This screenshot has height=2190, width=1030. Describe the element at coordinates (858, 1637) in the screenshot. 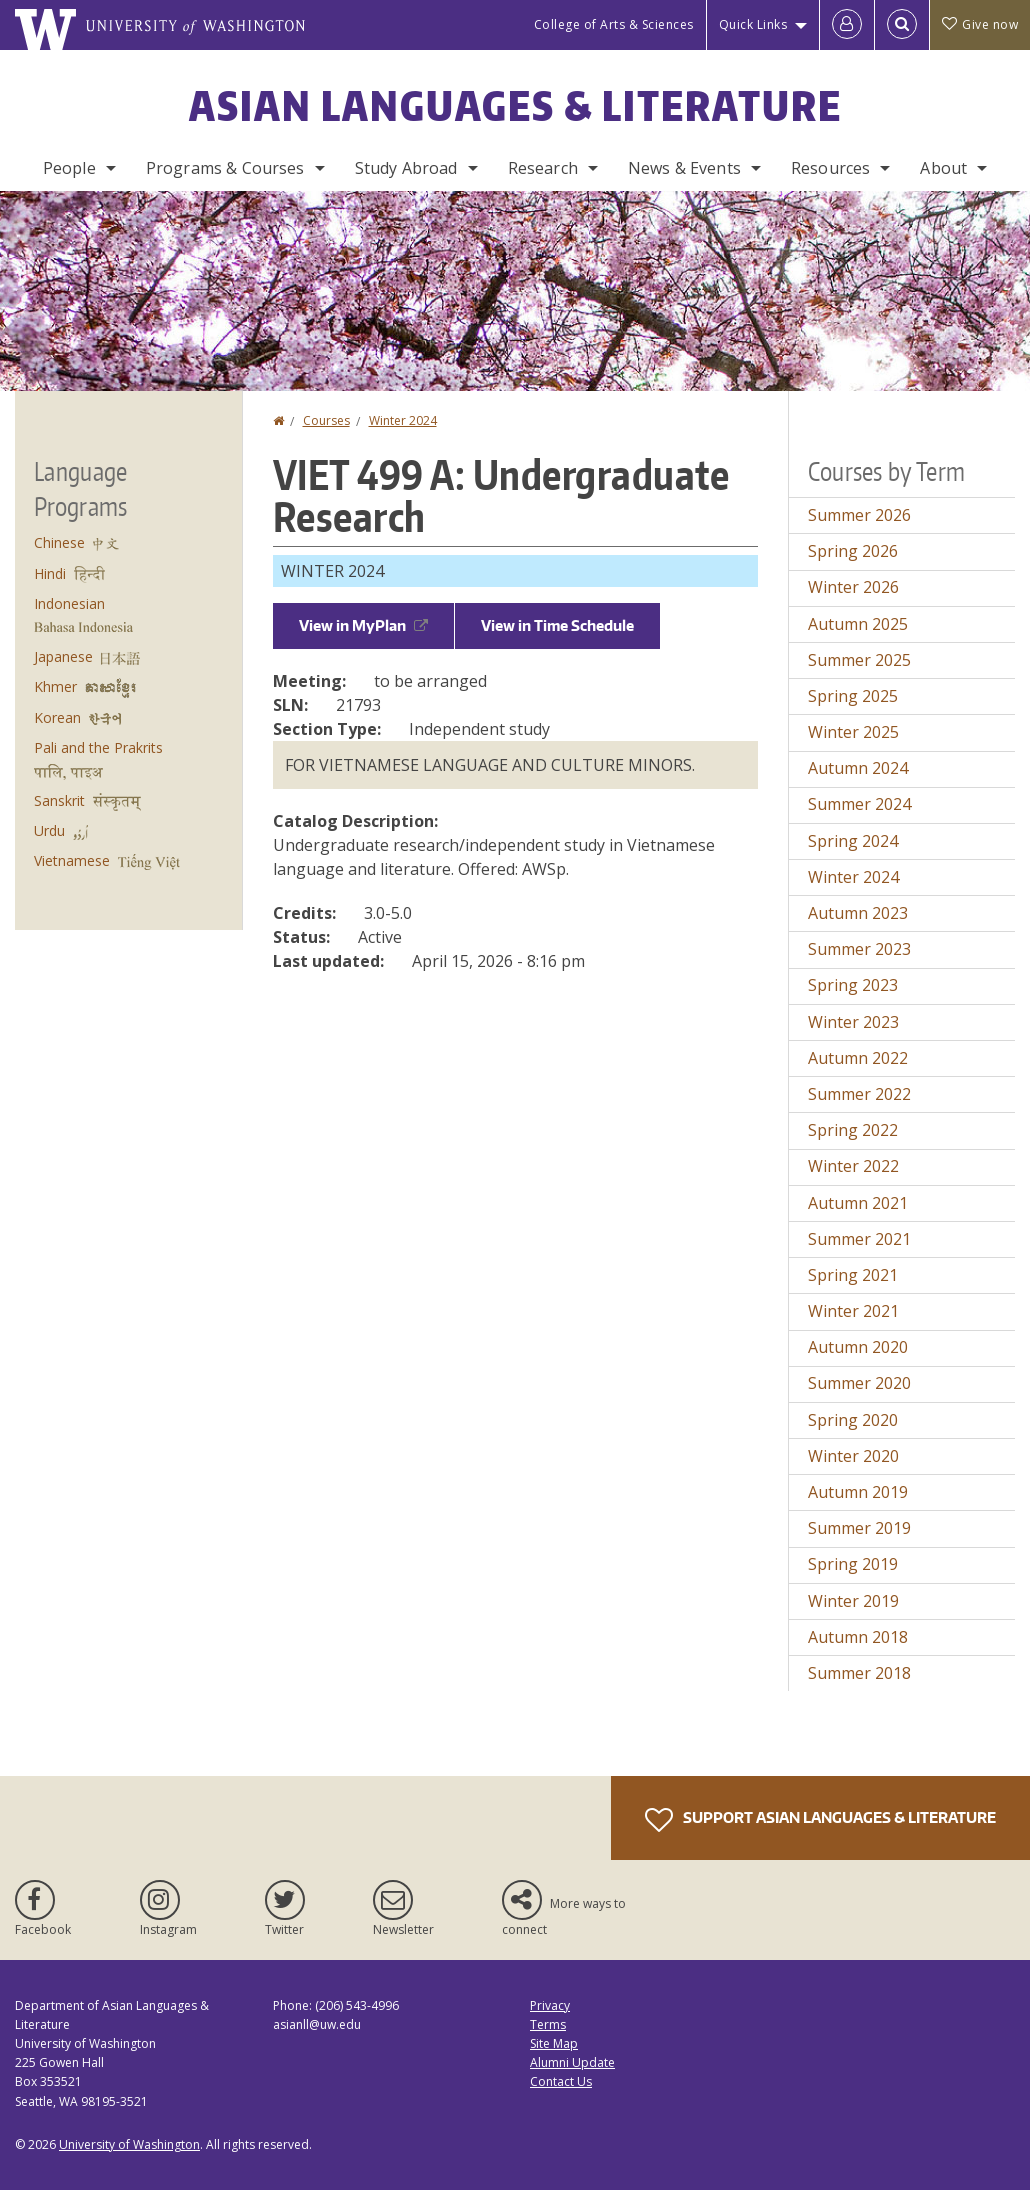

I see `Autumn 2018` at that location.